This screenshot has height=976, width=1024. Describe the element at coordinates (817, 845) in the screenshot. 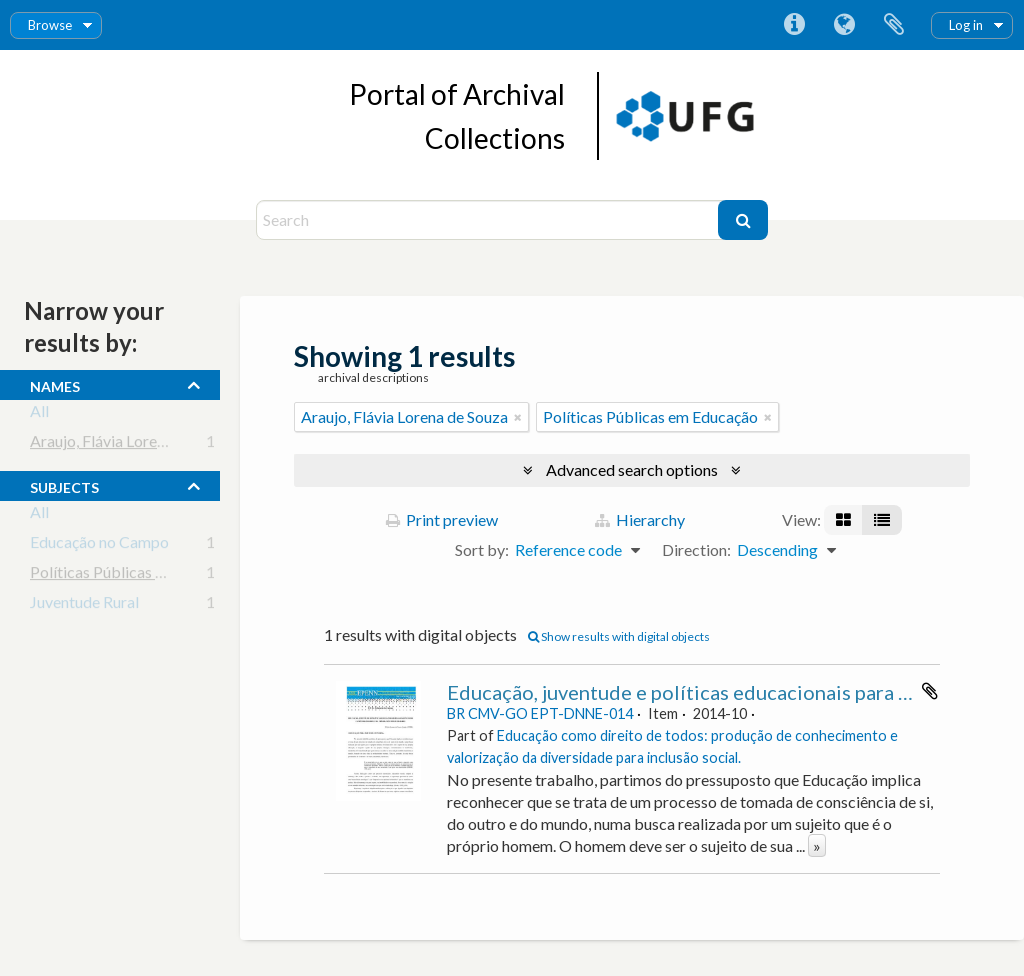

I see `» [Read more]` at that location.